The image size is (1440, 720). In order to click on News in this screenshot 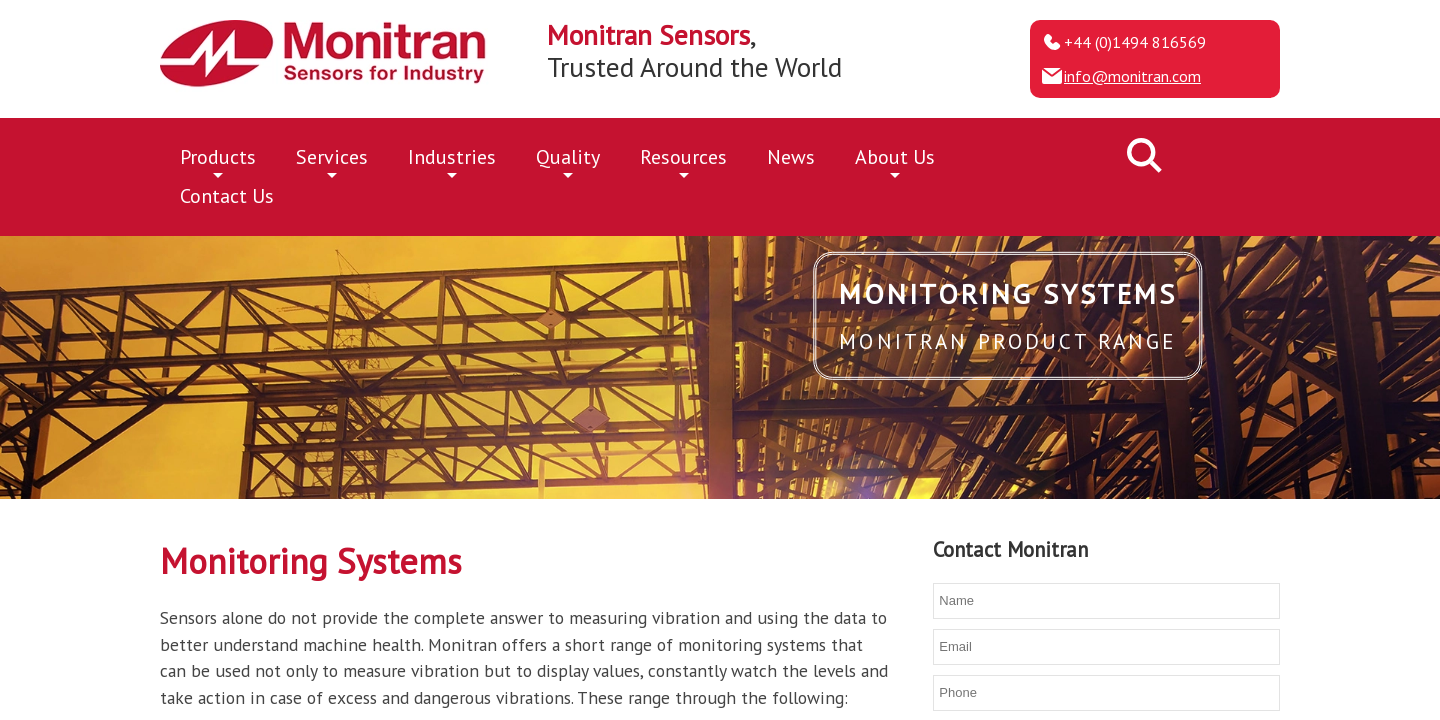, I will do `click(791, 157)`.